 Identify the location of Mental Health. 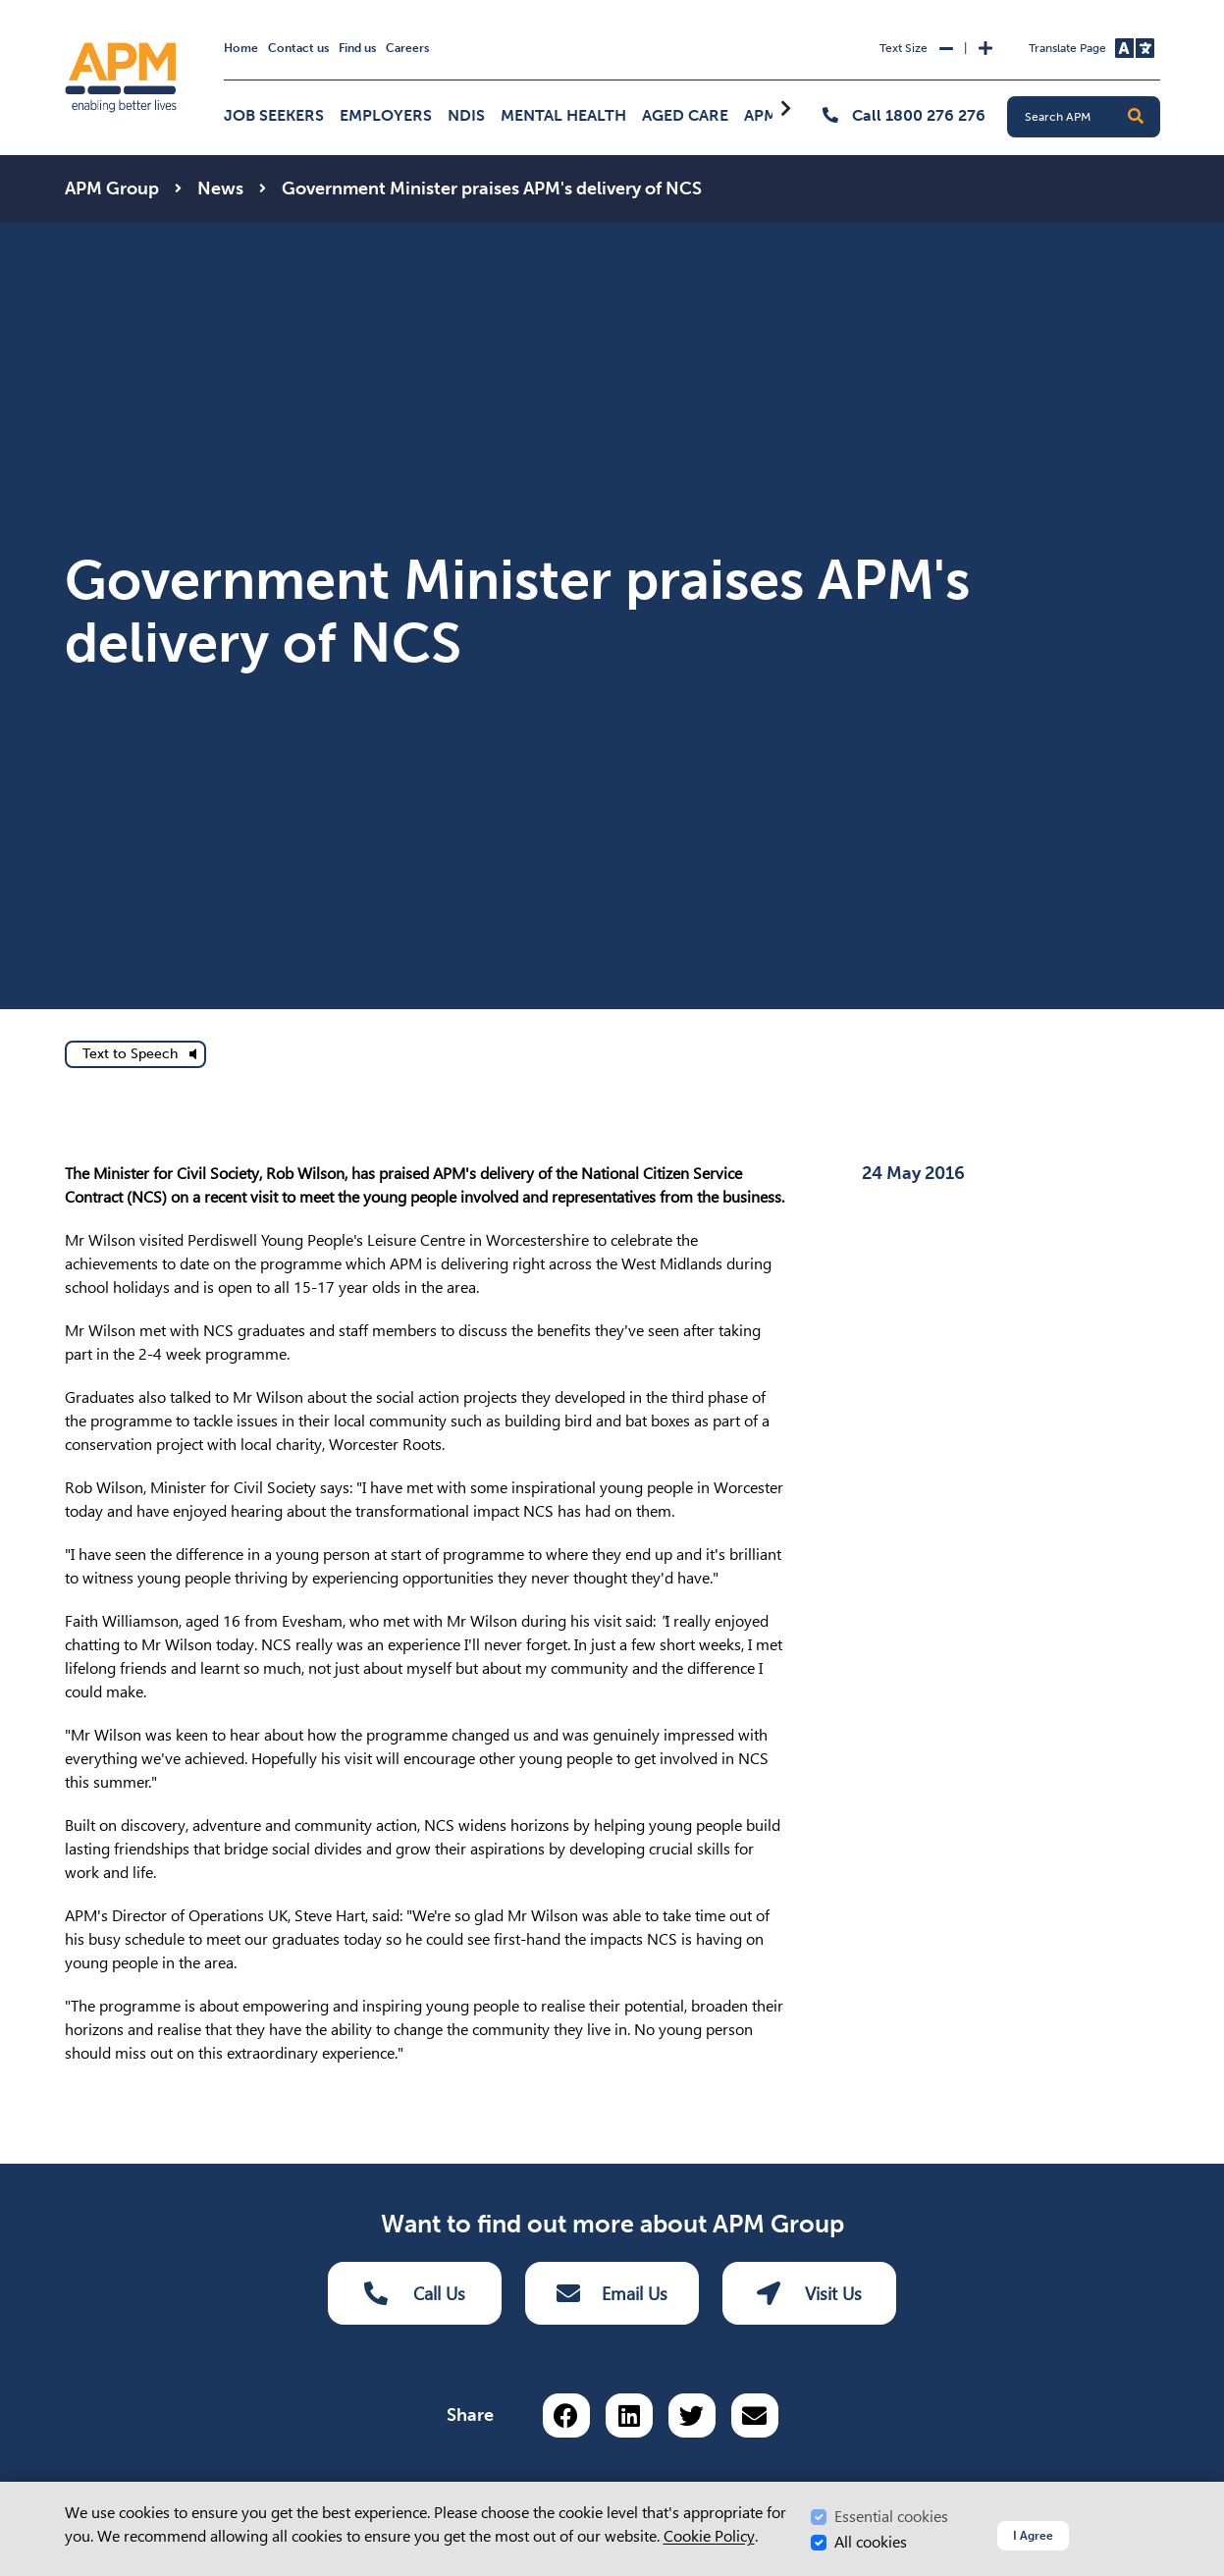
(563, 115).